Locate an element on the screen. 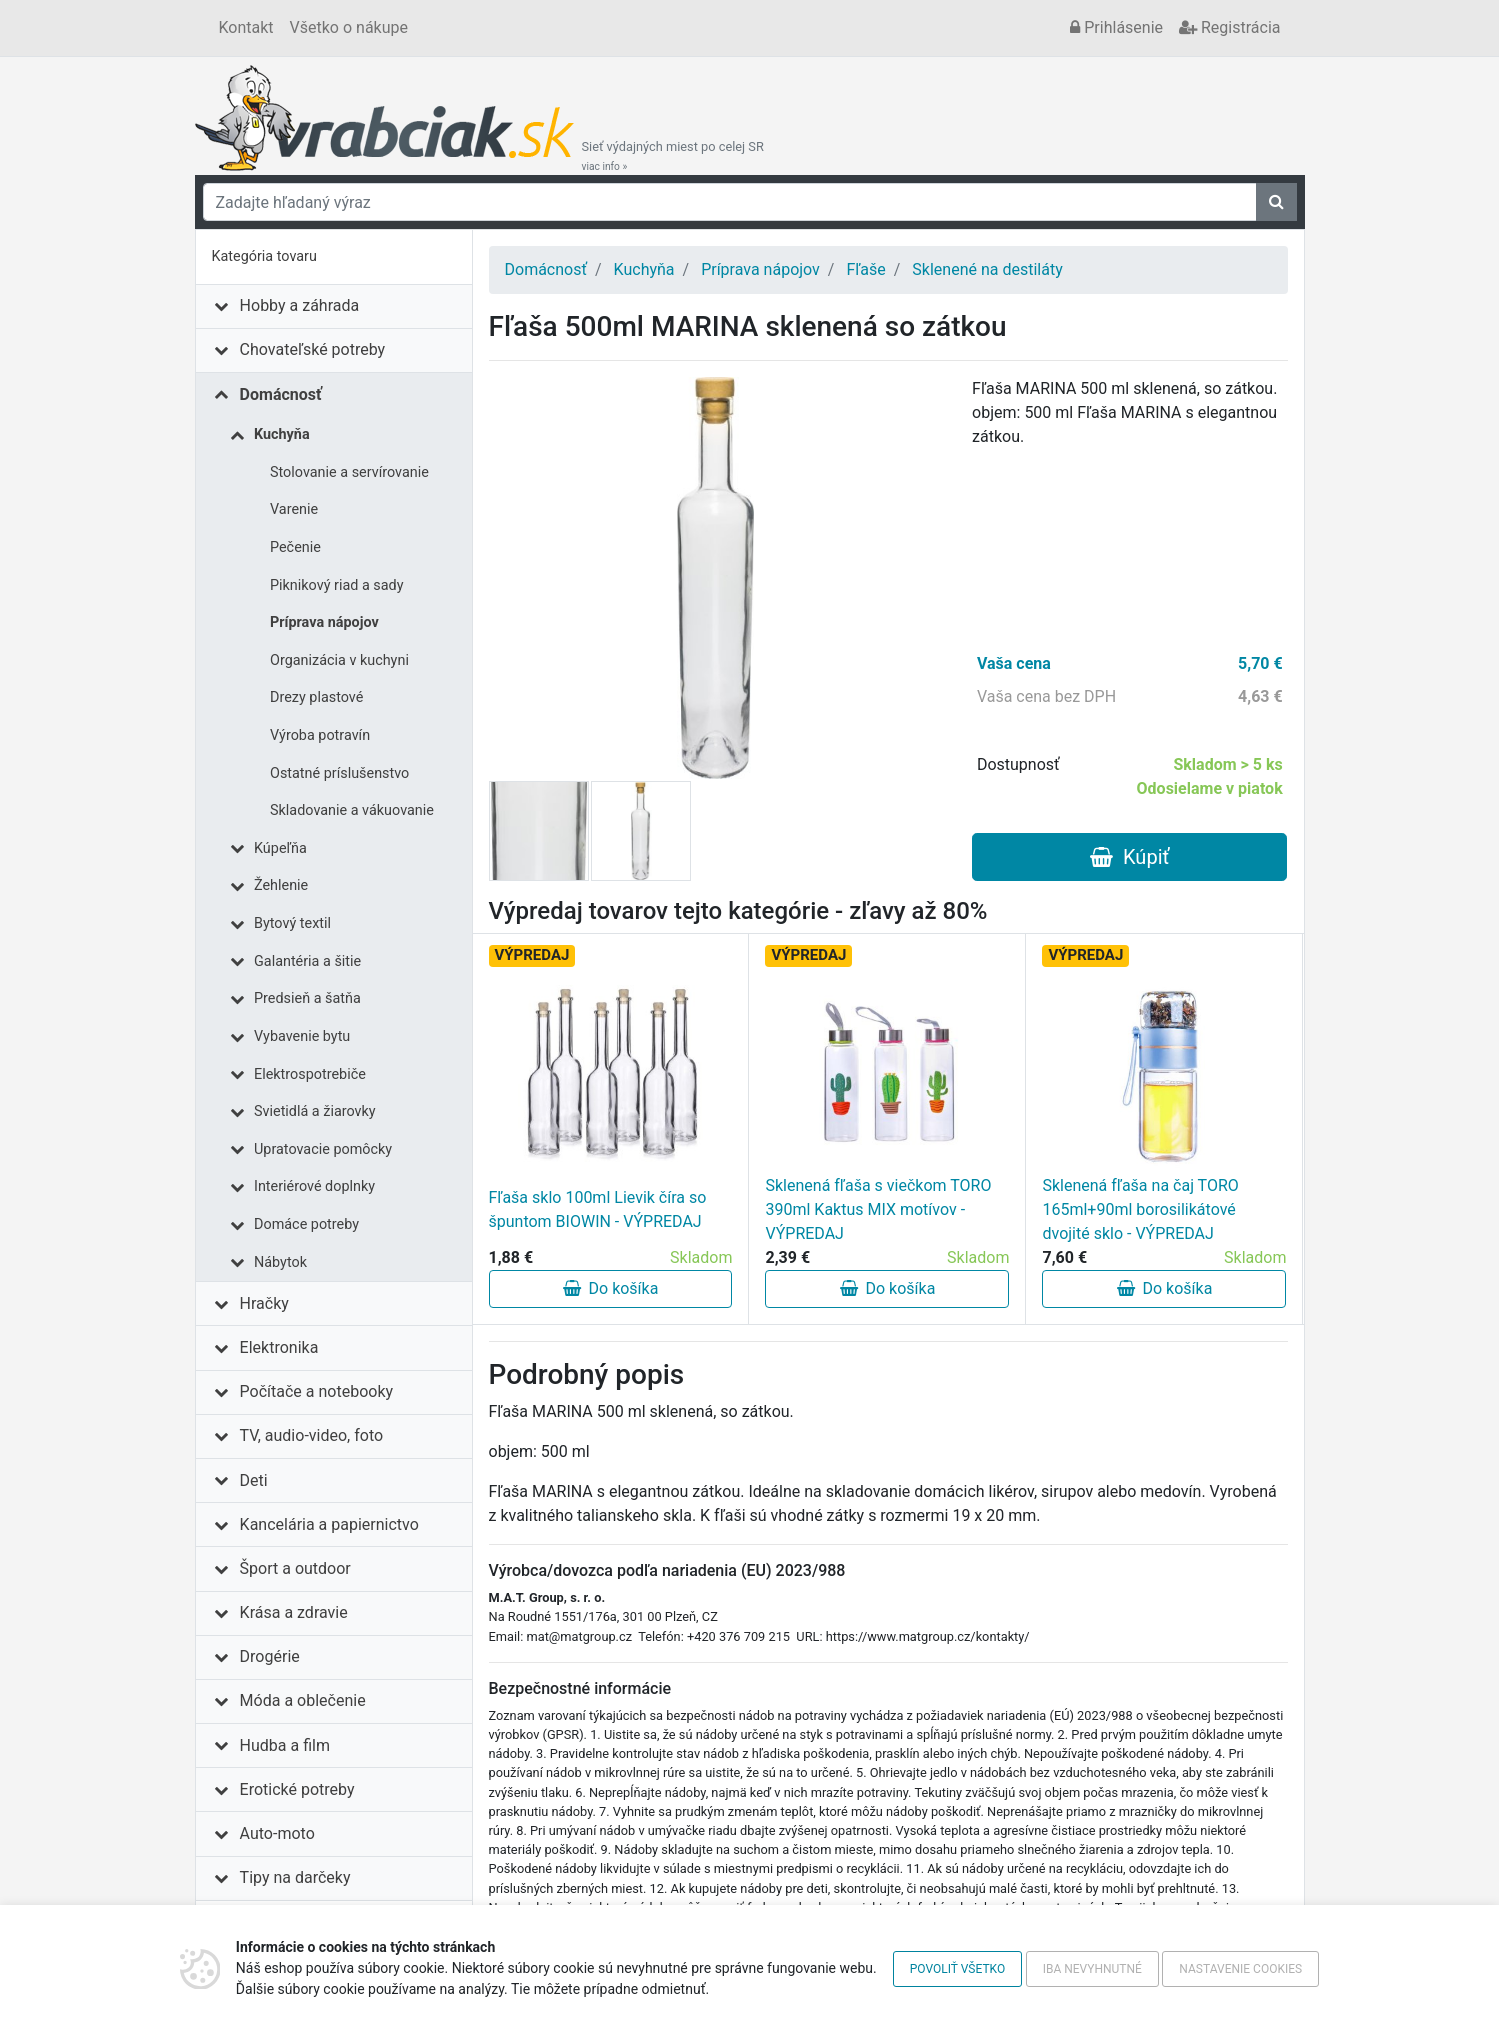 This screenshot has width=1499, height=2032. Upratovacie pomôcky is located at coordinates (323, 1149).